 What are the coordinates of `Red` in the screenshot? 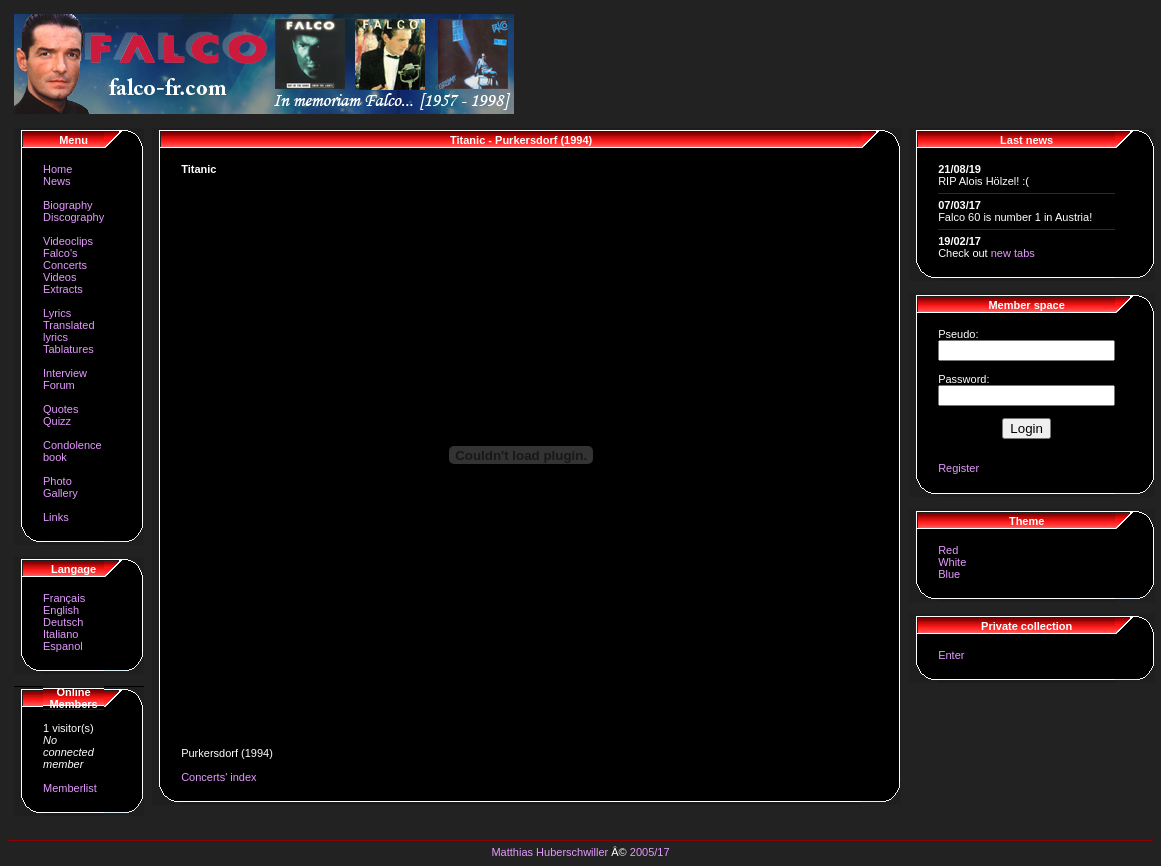 It's located at (948, 550).